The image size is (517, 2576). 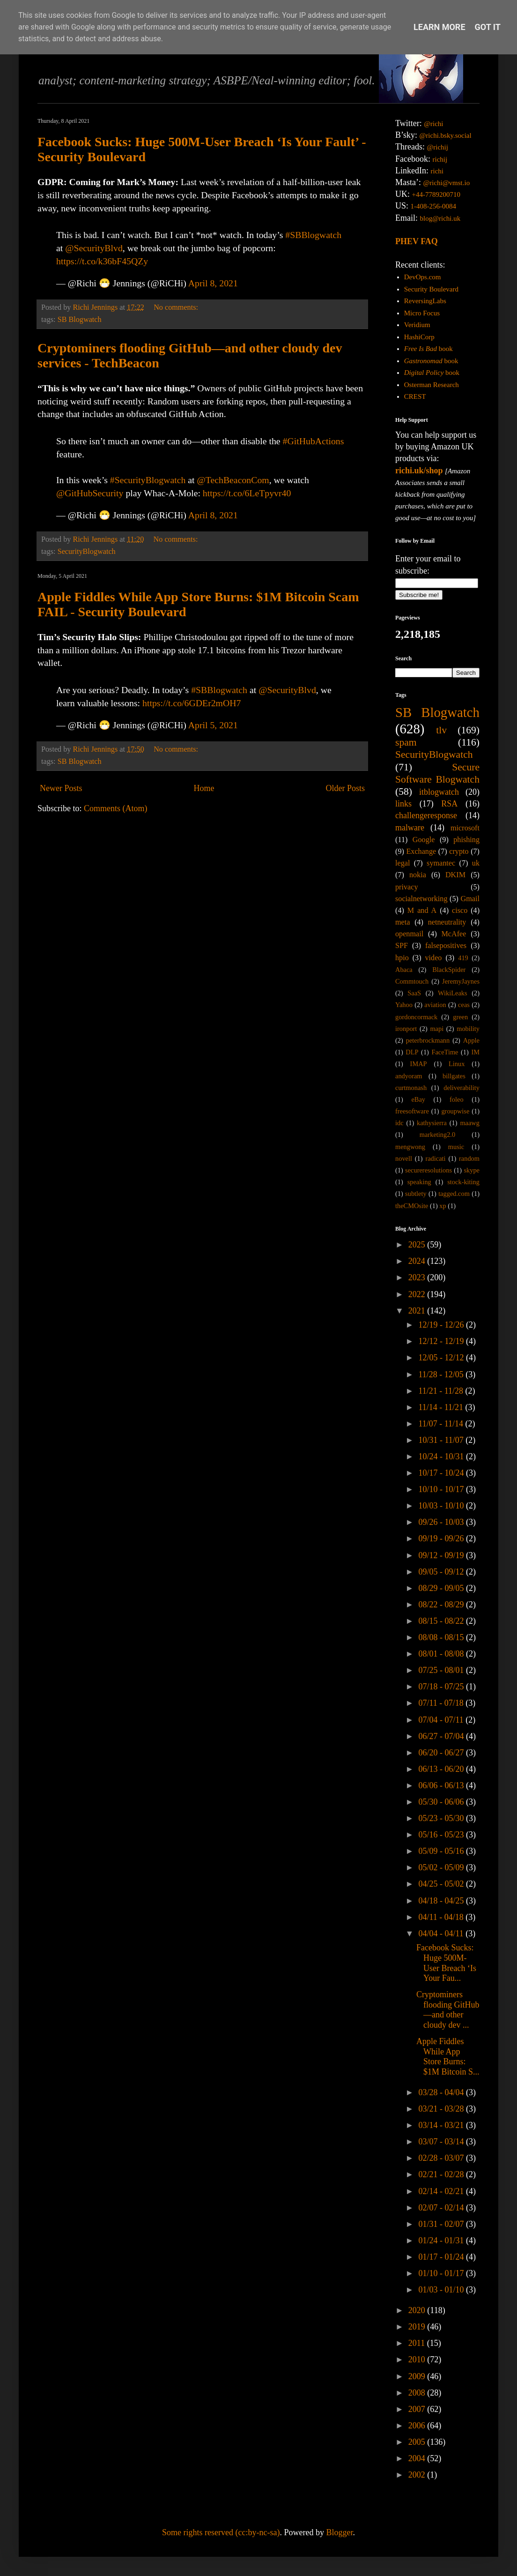 I want to click on 08/22 - 08/29, so click(x=442, y=1604).